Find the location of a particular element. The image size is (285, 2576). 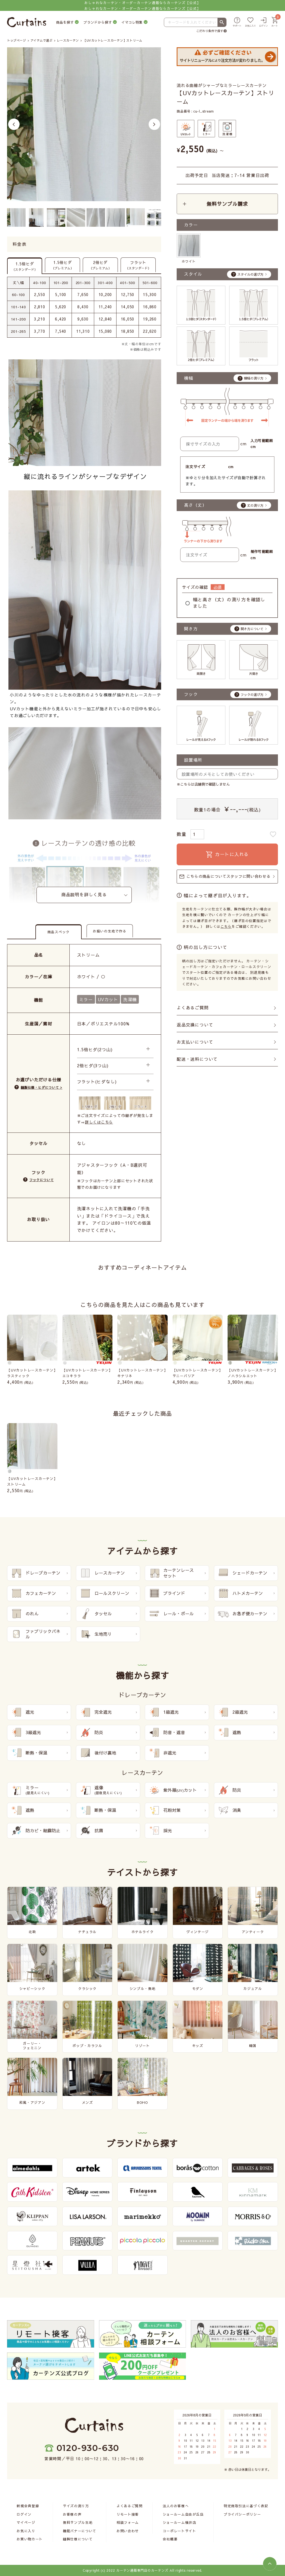

お買い物カート is located at coordinates (29, 2539).